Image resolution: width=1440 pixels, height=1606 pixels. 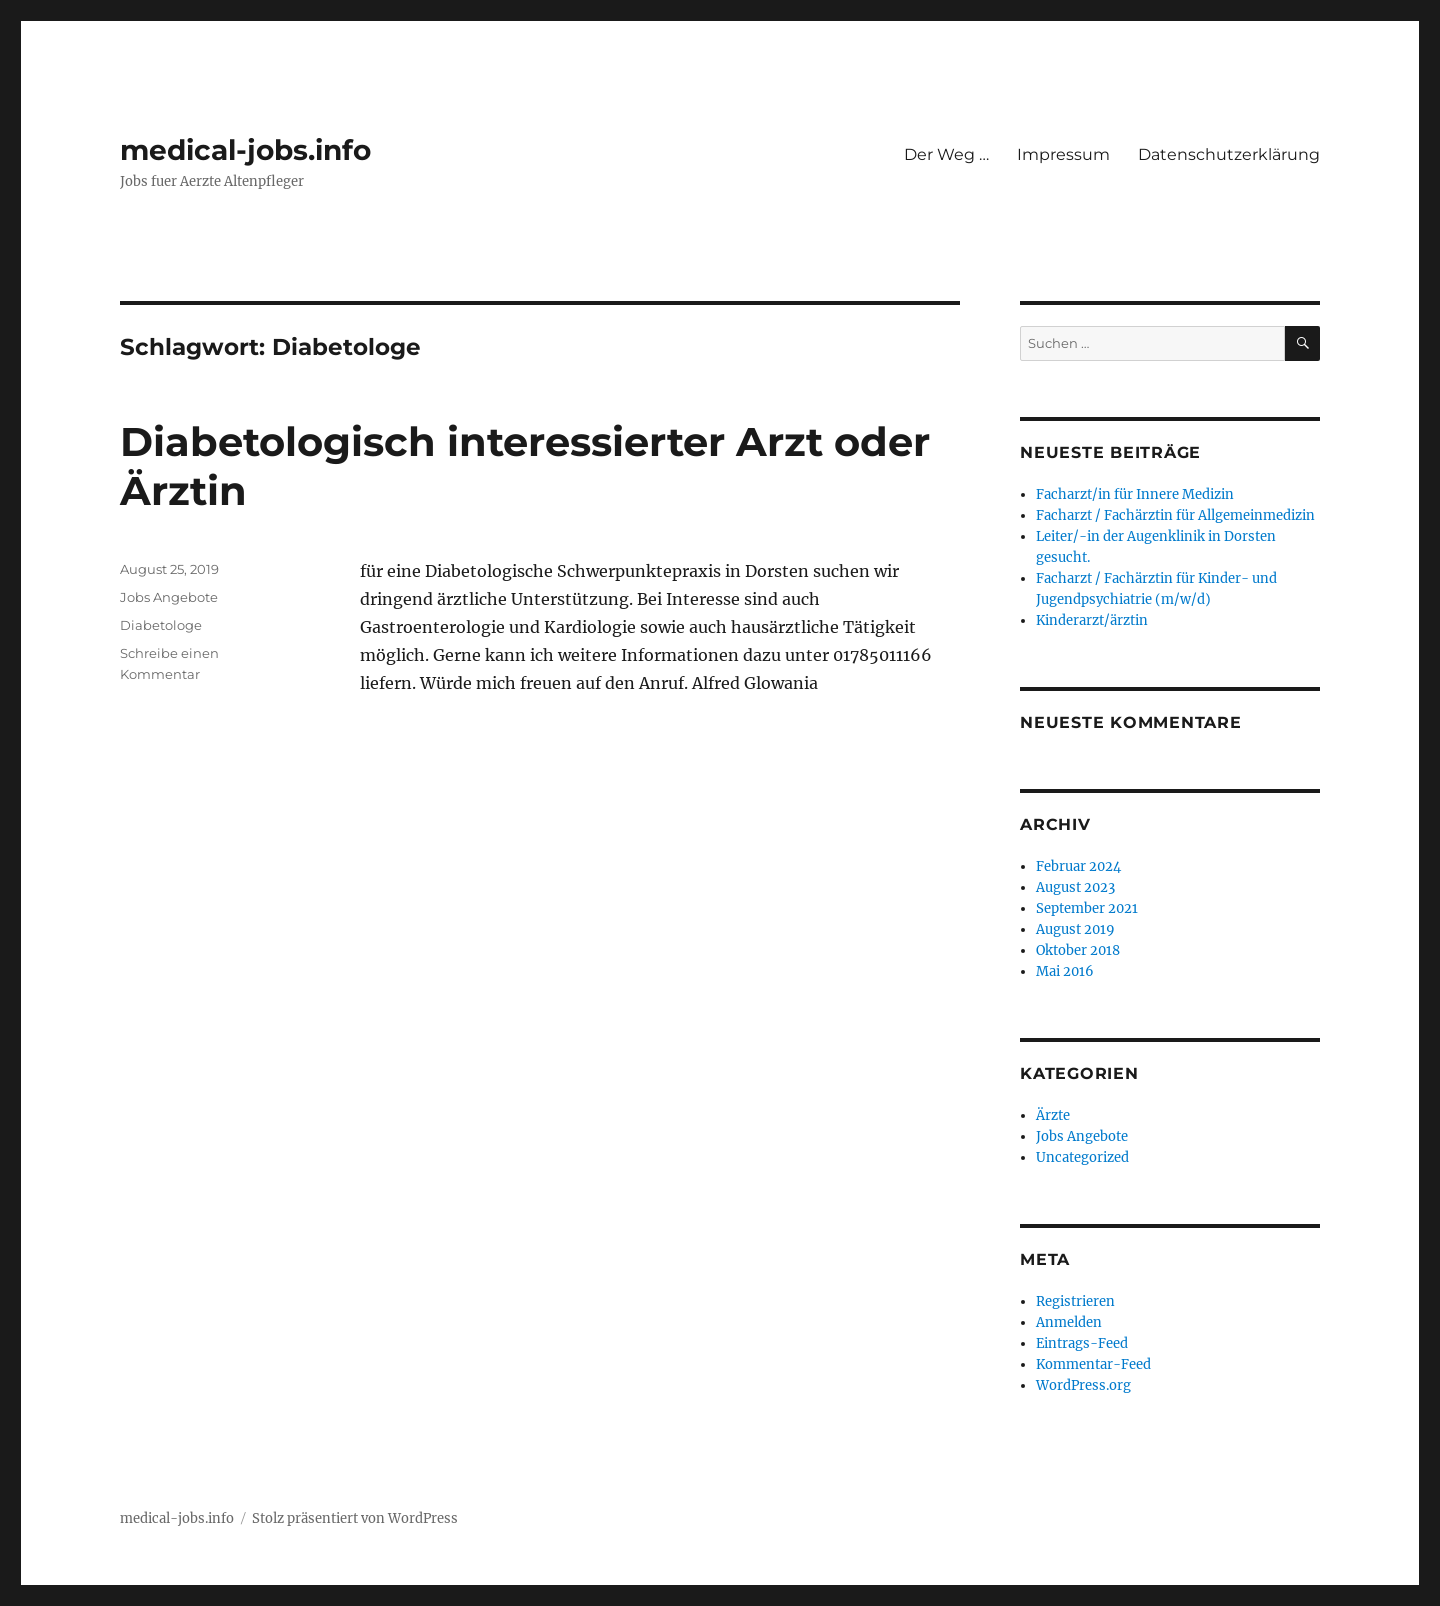 What do you see at coordinates (1175, 515) in the screenshot?
I see `Facharzt / Fachärztin für Allgemeinmedizin` at bounding box center [1175, 515].